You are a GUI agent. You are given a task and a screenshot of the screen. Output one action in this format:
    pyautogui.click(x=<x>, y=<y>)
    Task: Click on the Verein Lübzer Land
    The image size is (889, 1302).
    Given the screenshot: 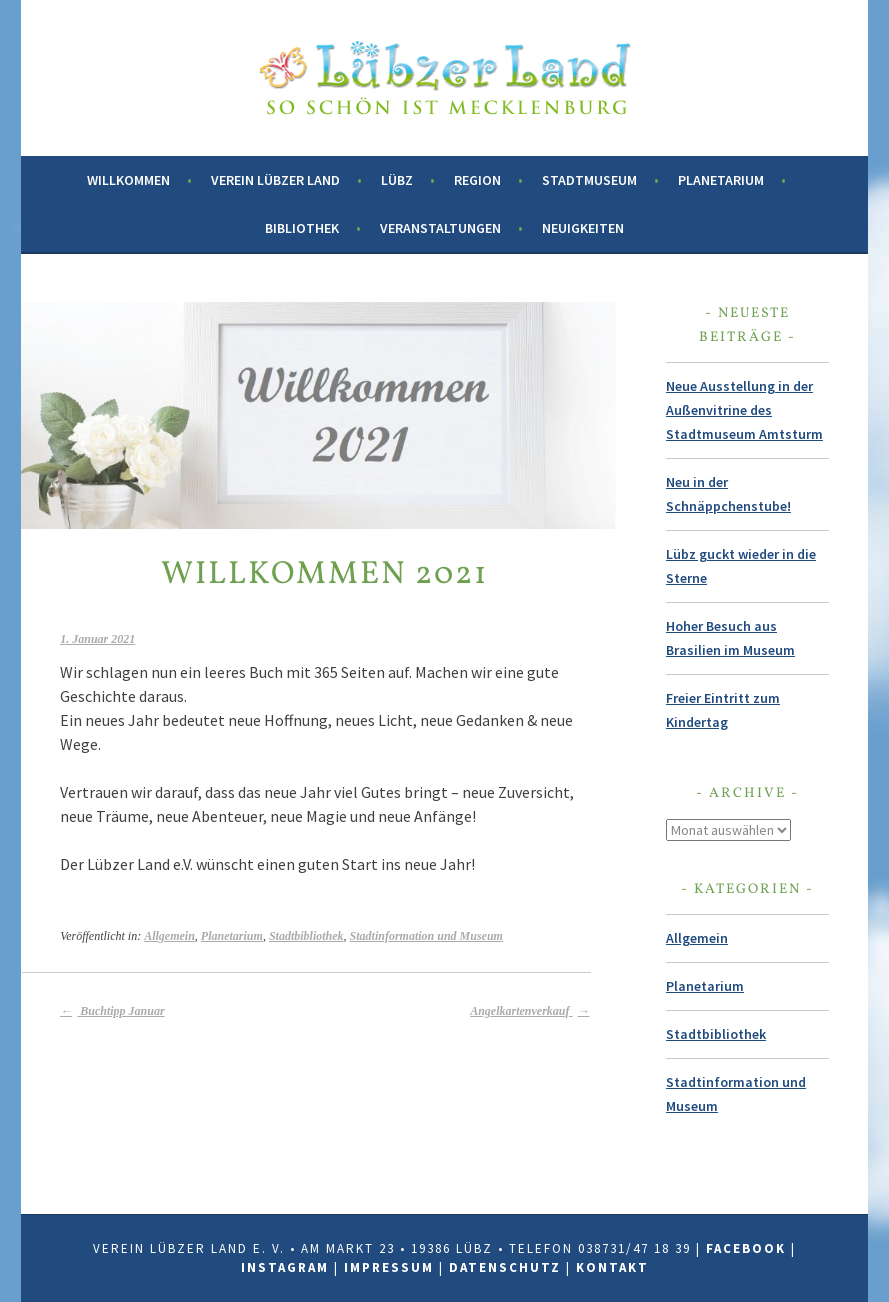 What is the action you would take?
    pyautogui.click(x=275, y=180)
    